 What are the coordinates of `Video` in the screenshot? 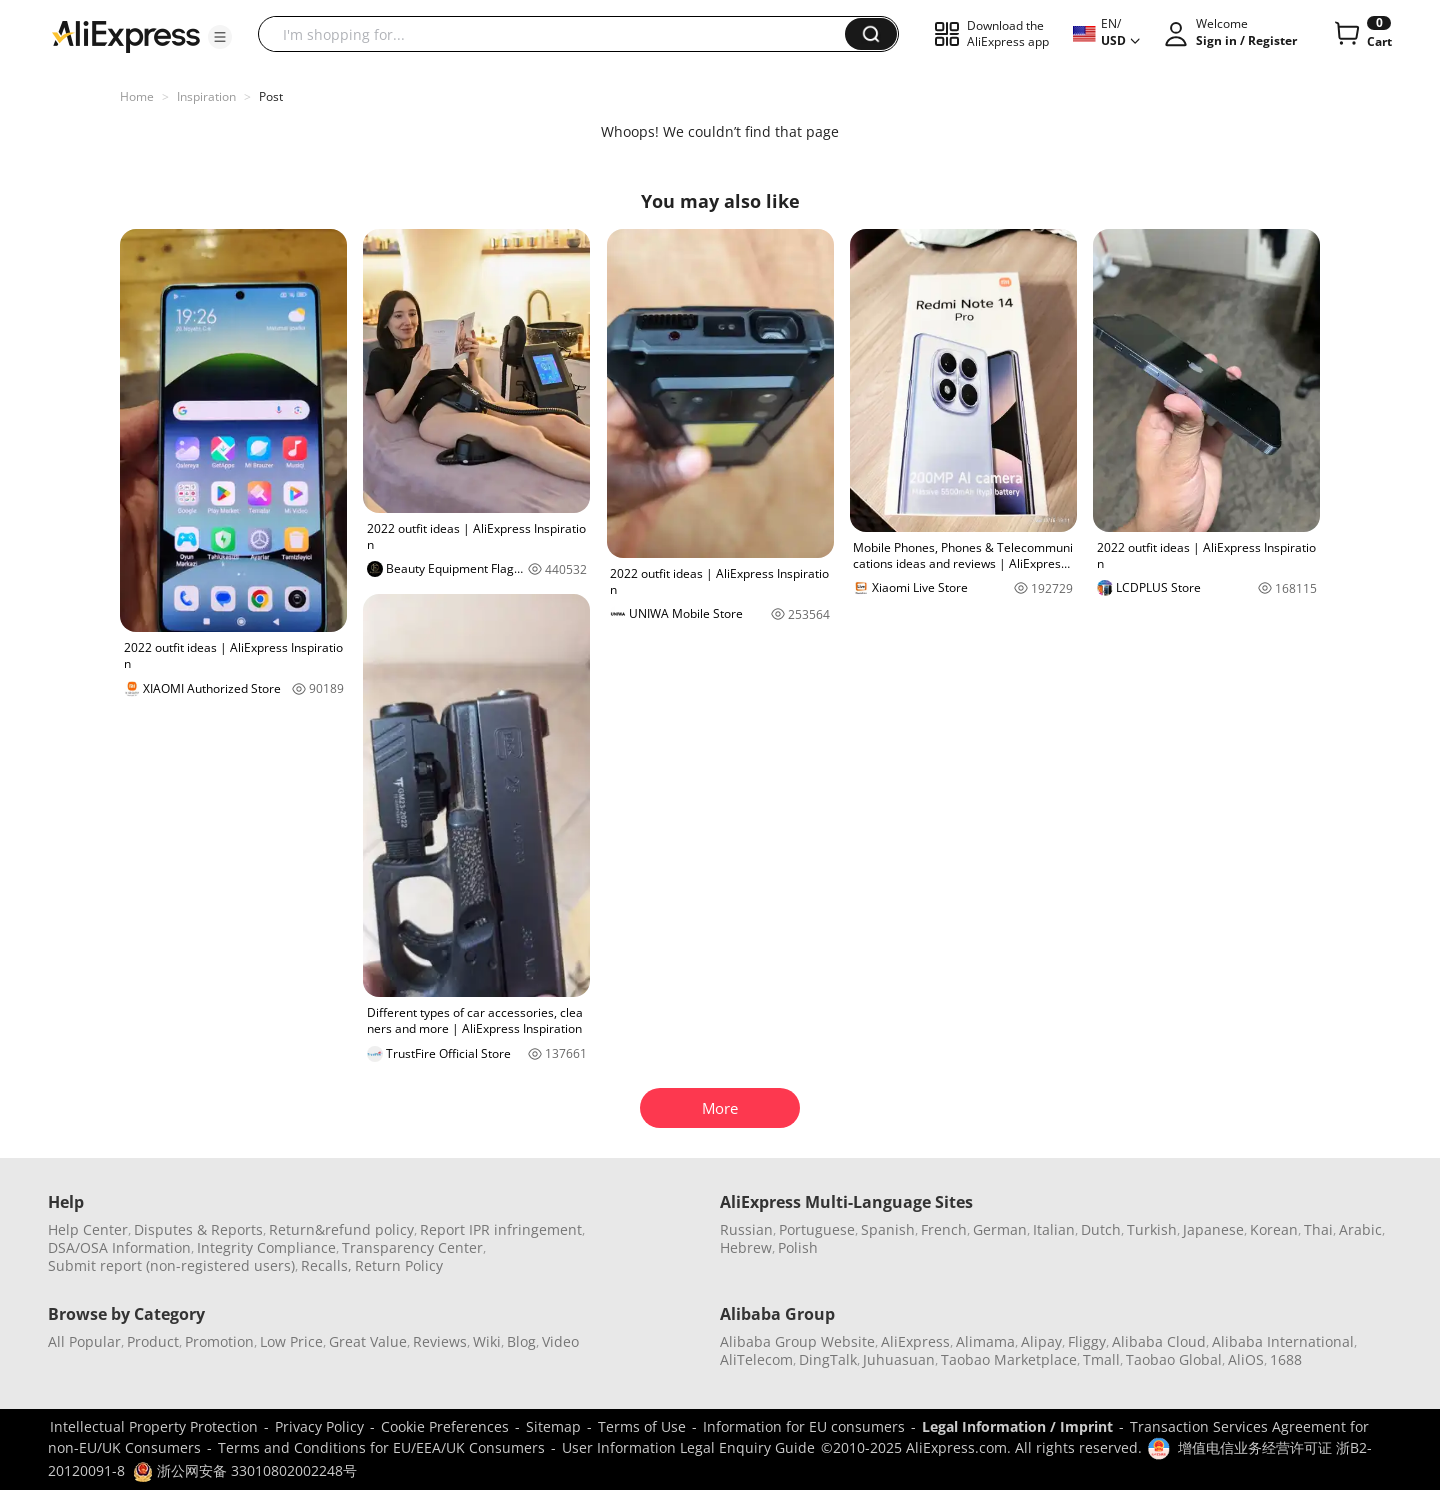 It's located at (560, 1341).